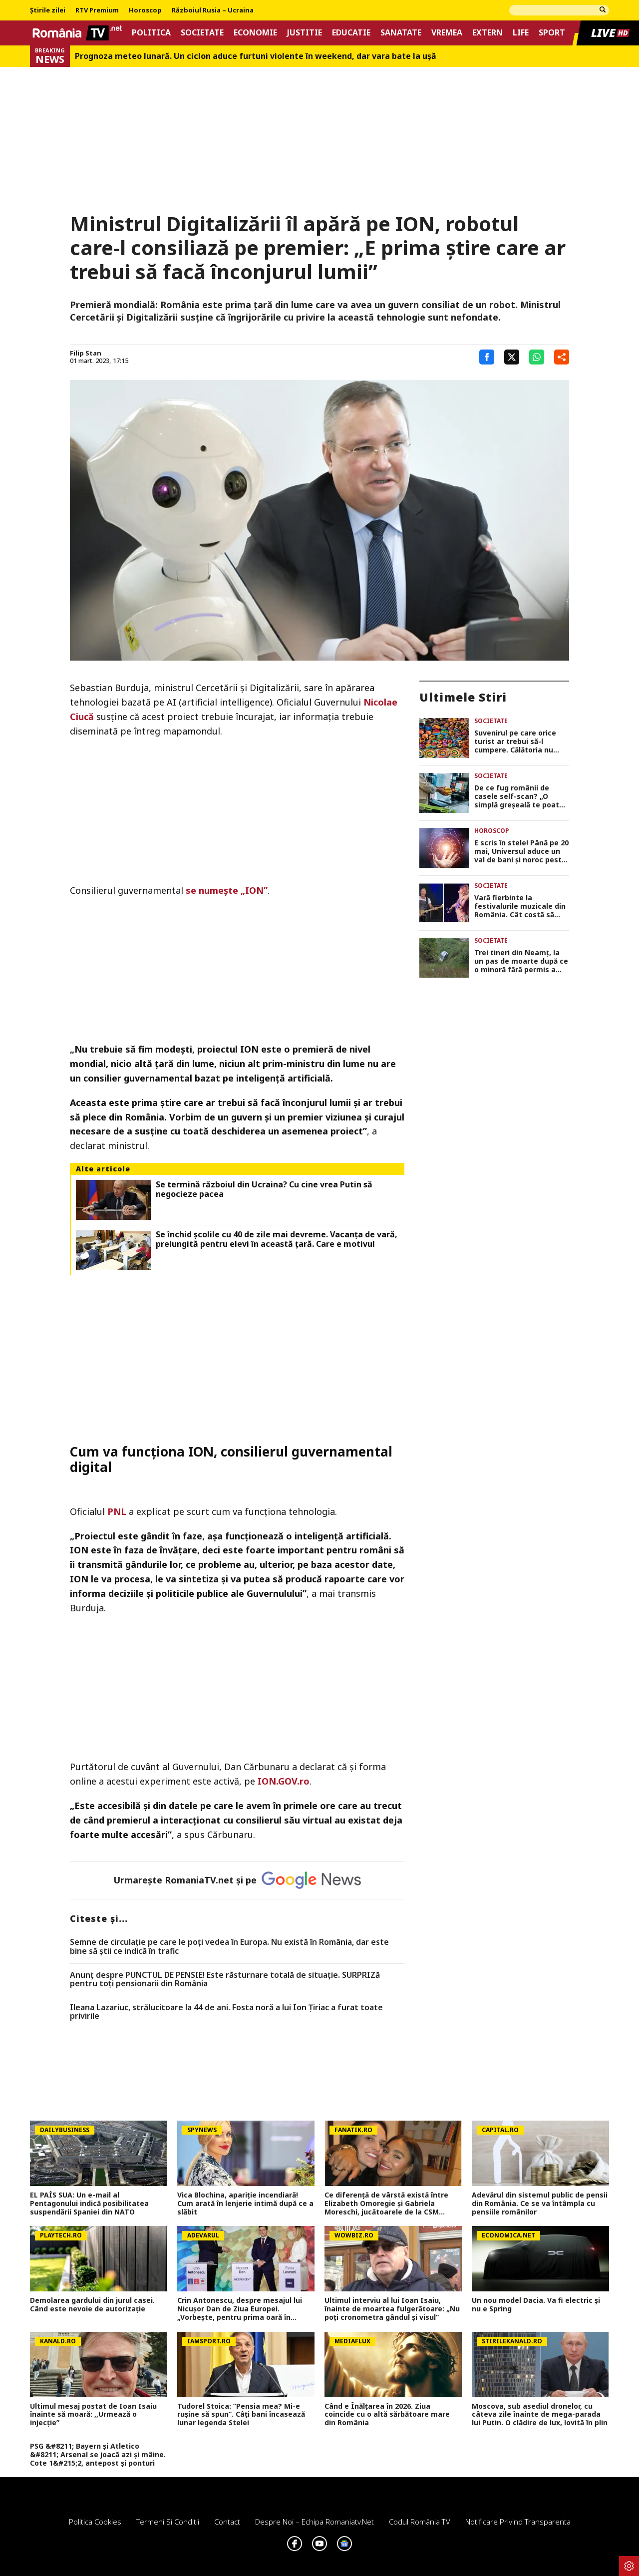 The image size is (639, 2576). Describe the element at coordinates (419, 2521) in the screenshot. I see `Codul România TV` at that location.